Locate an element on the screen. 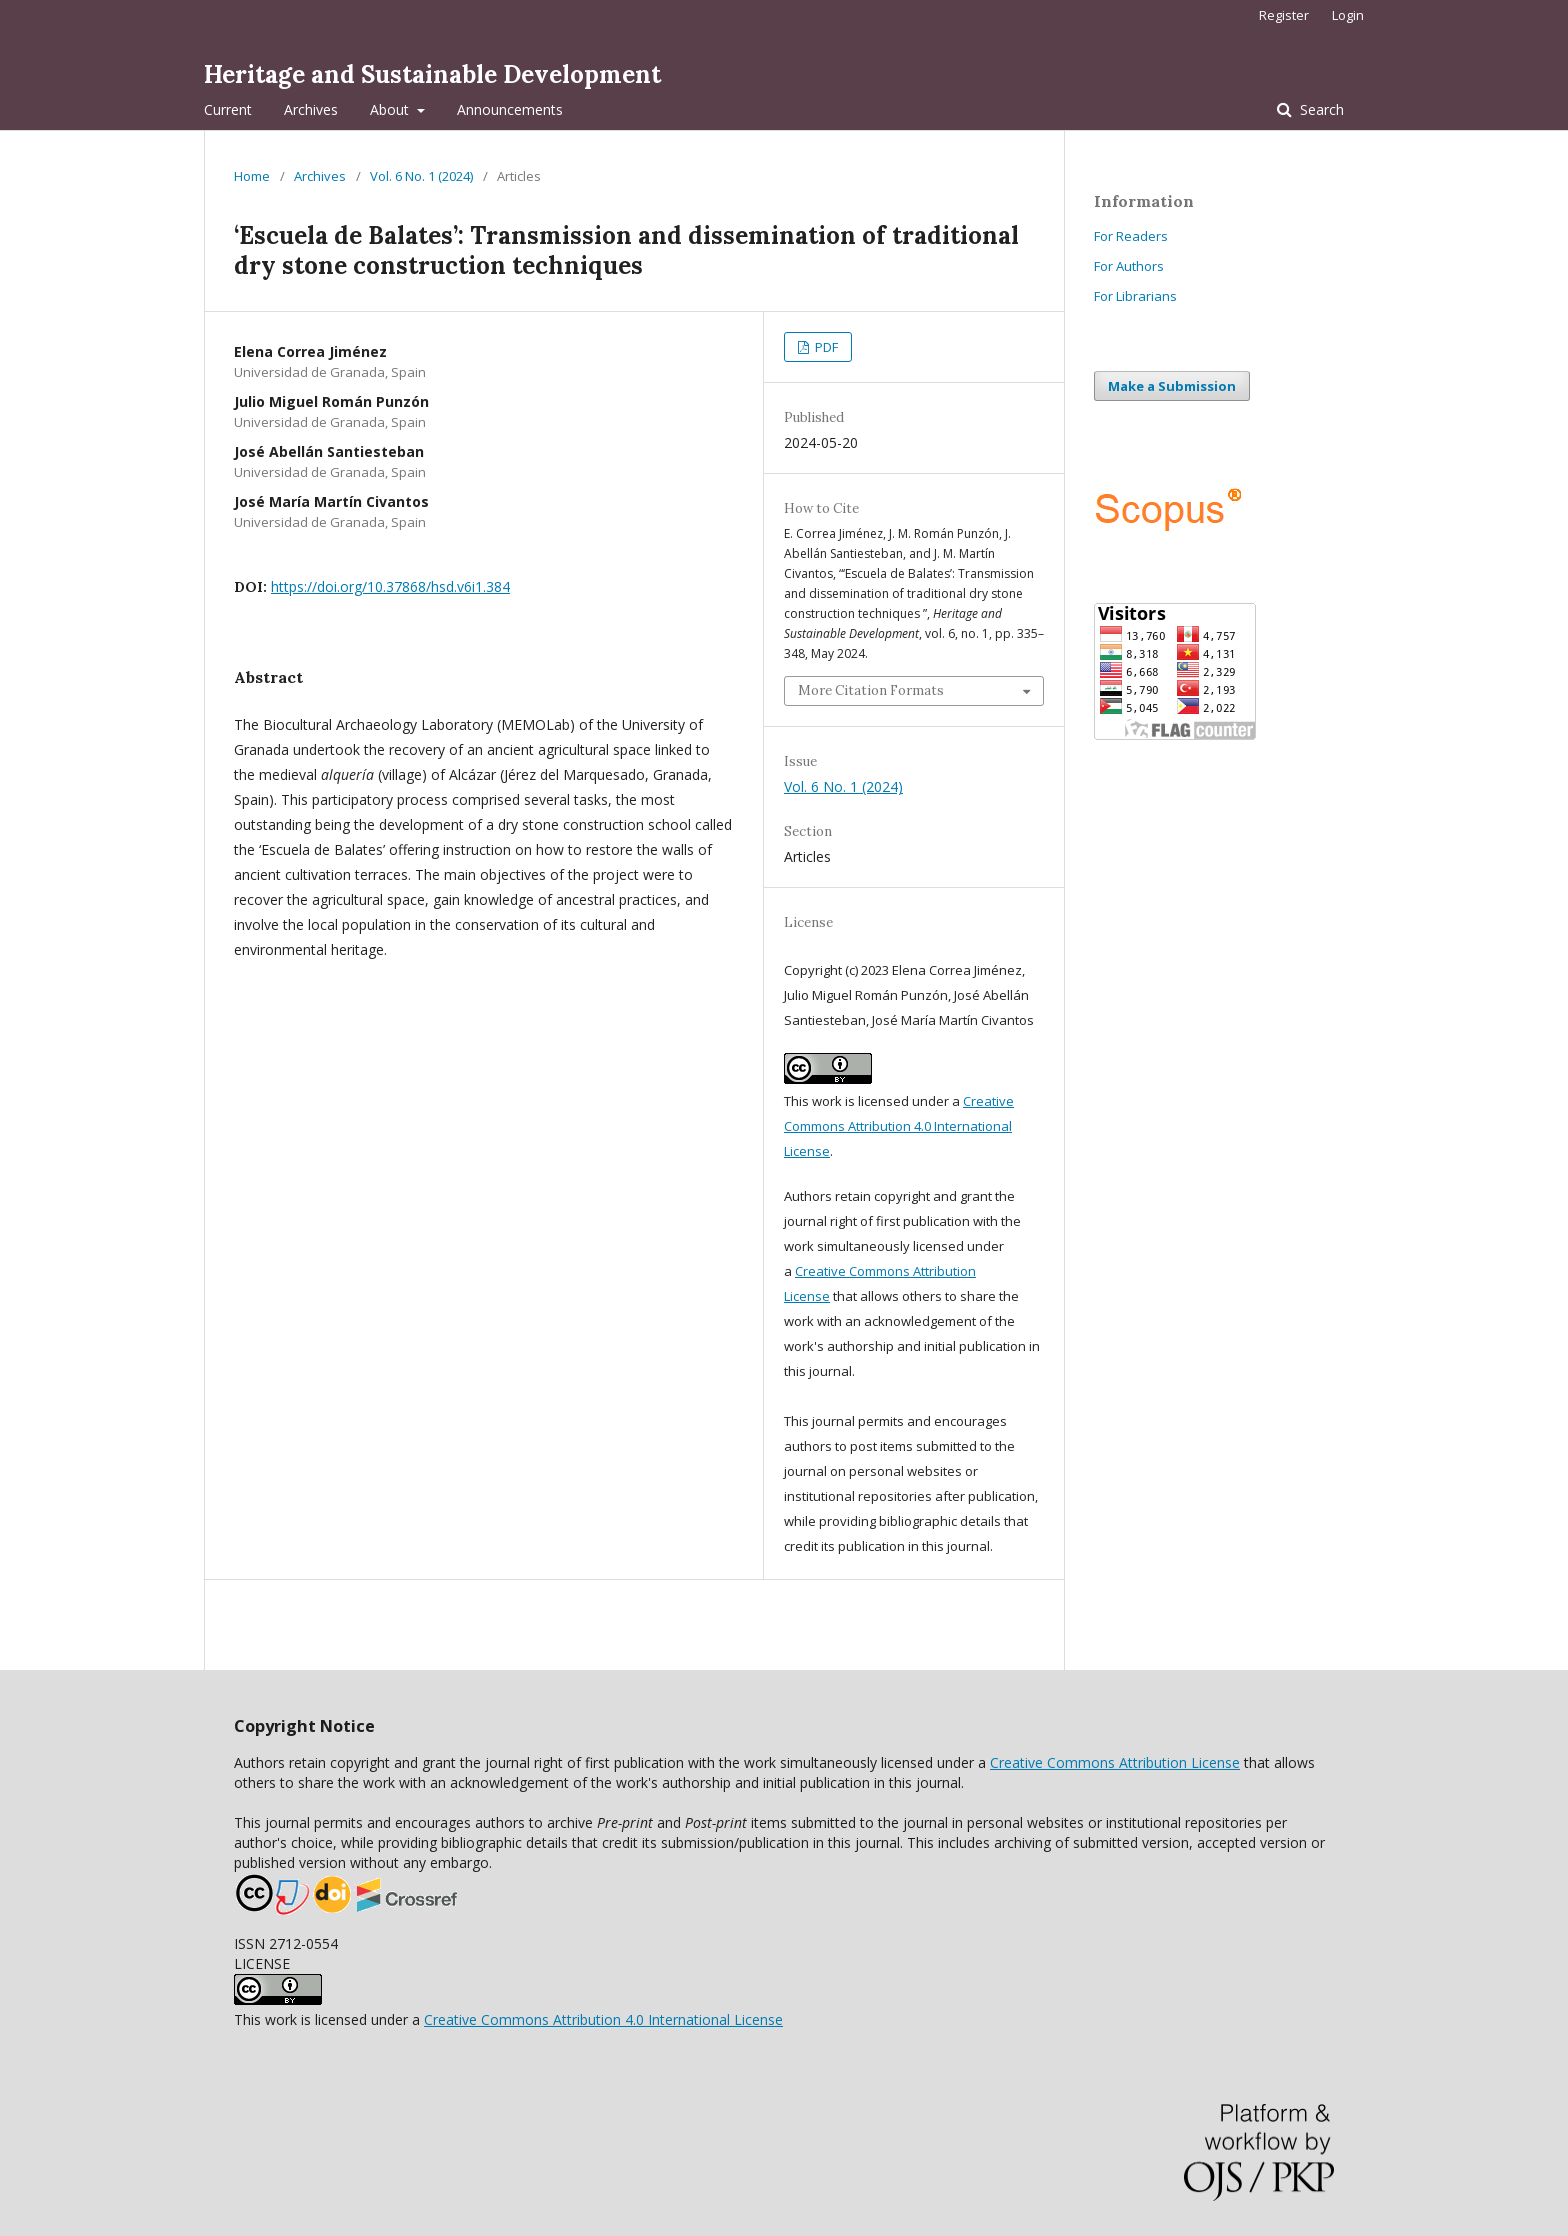 This screenshot has width=1568, height=2236. Current is located at coordinates (228, 109).